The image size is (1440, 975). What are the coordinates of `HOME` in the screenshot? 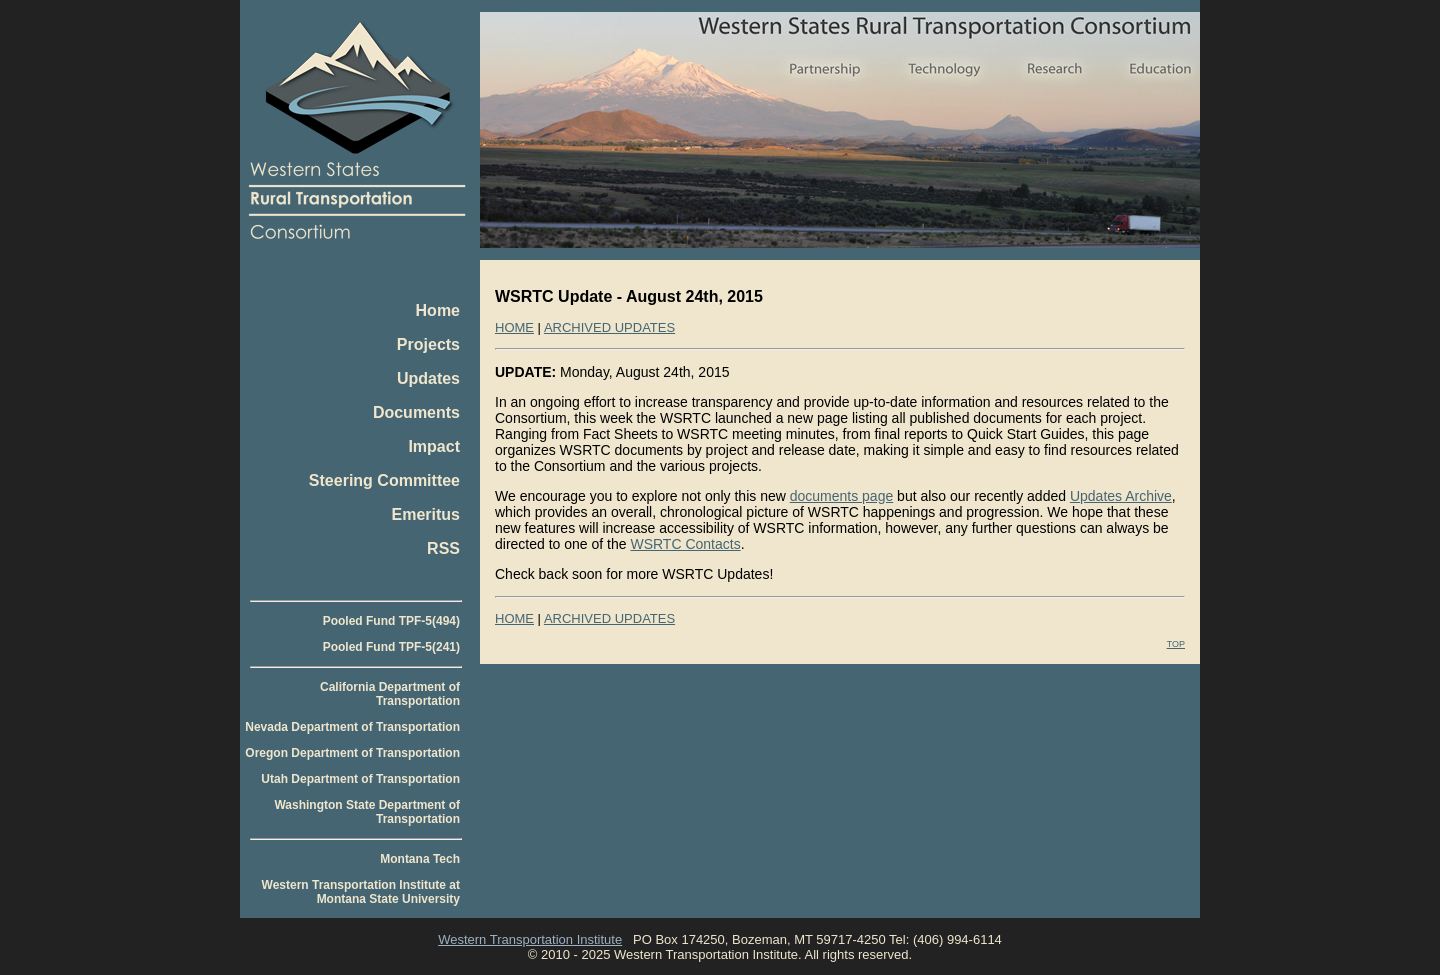 It's located at (514, 327).